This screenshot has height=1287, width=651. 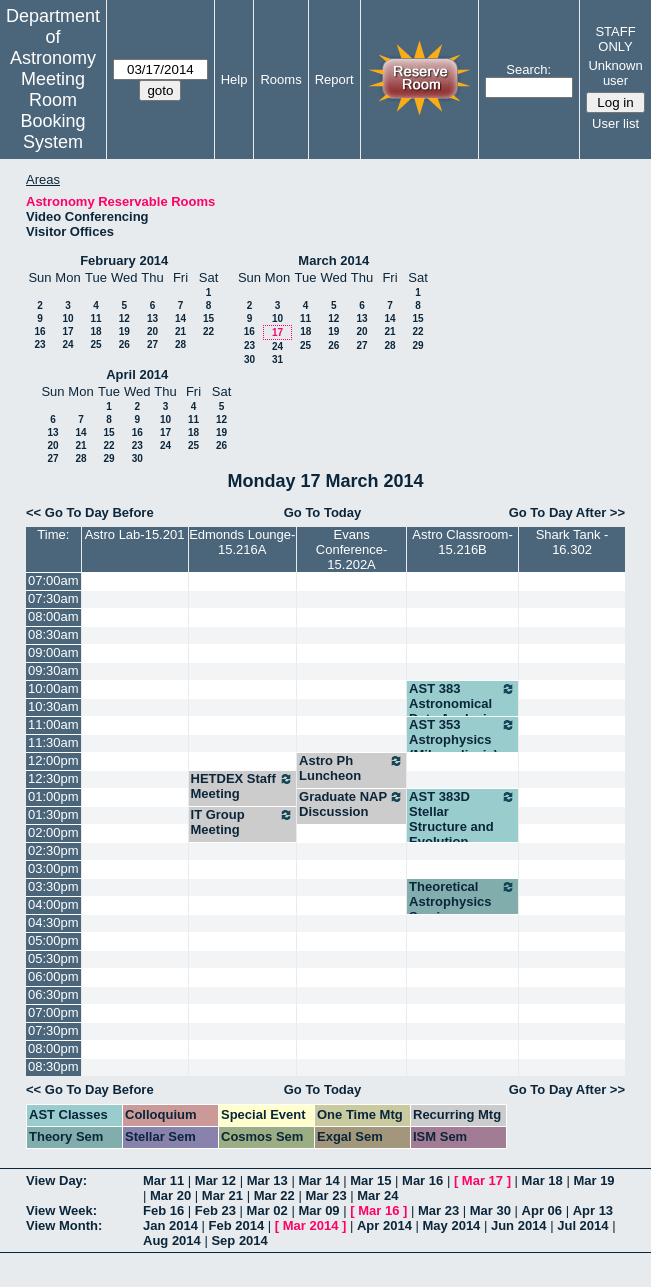 What do you see at coordinates (124, 260) in the screenshot?
I see `February 2014` at bounding box center [124, 260].